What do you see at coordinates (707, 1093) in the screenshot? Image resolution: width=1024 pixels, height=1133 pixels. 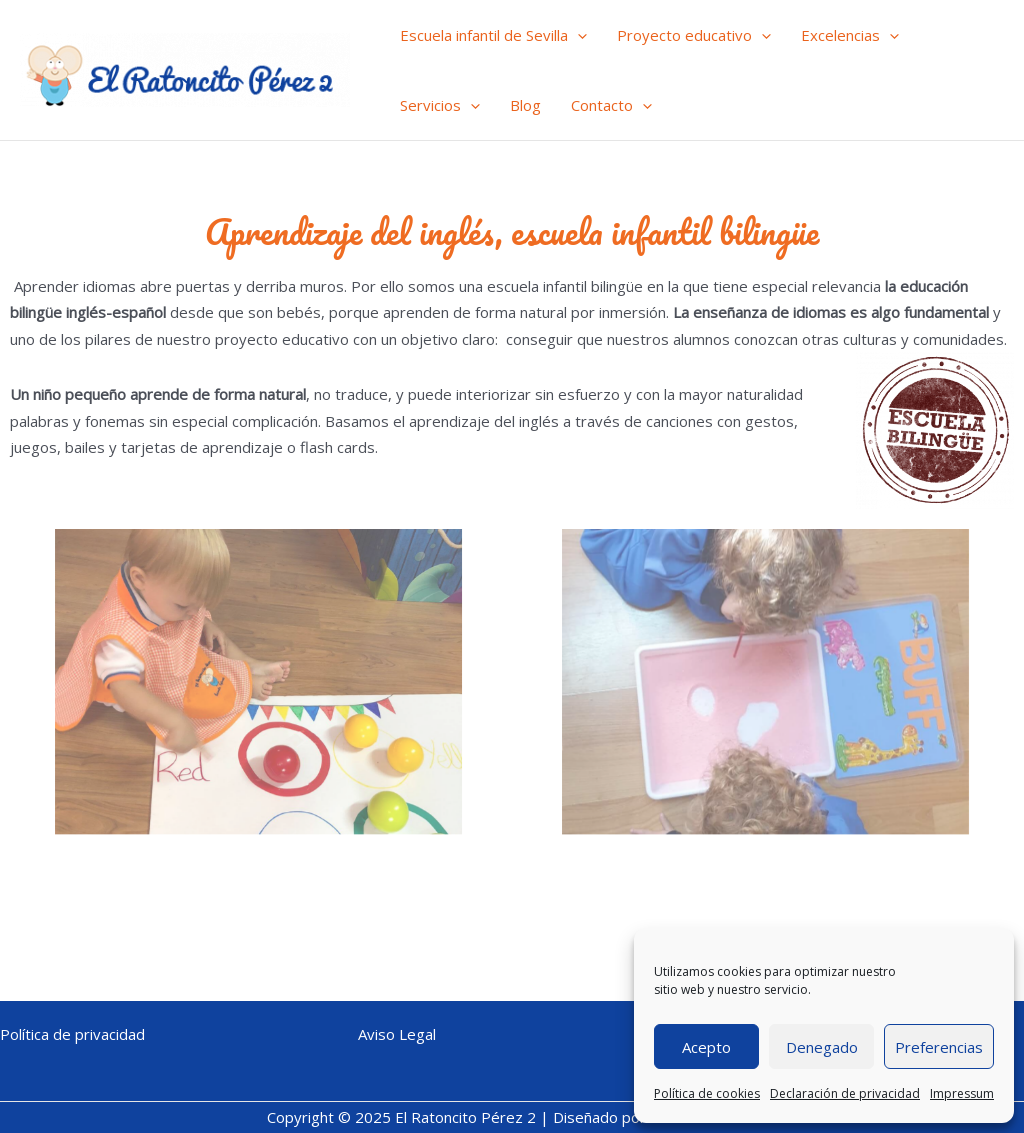 I see `Política de cookies` at bounding box center [707, 1093].